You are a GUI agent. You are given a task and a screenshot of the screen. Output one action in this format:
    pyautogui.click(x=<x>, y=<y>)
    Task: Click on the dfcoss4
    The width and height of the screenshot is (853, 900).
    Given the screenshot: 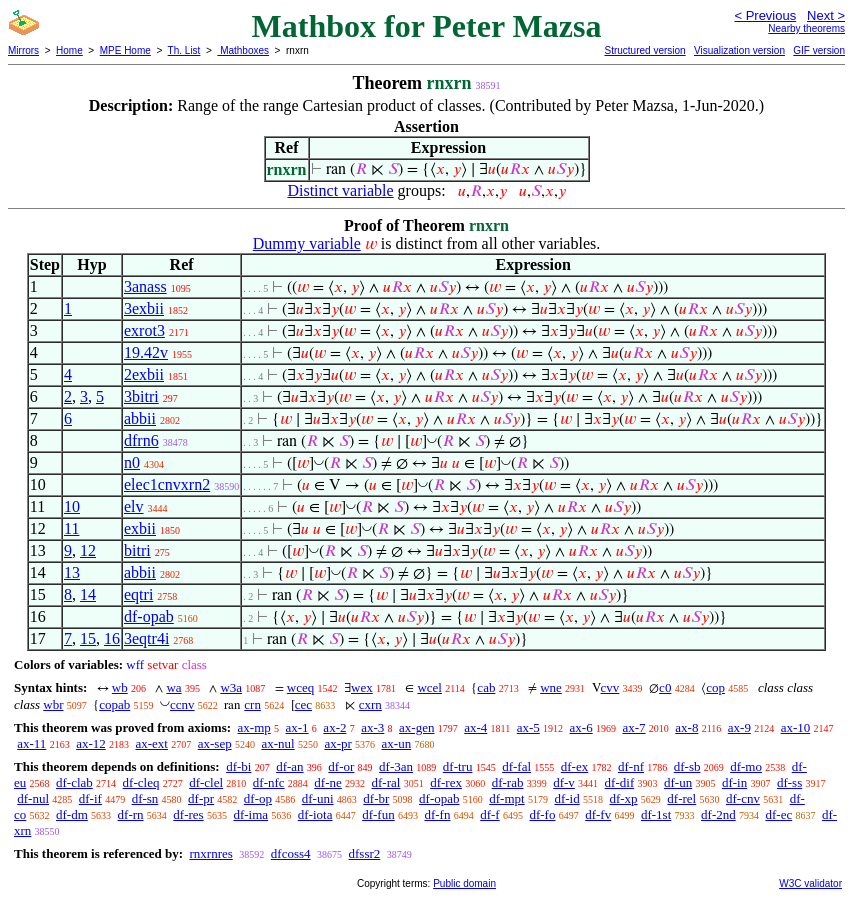 What is the action you would take?
    pyautogui.click(x=291, y=853)
    